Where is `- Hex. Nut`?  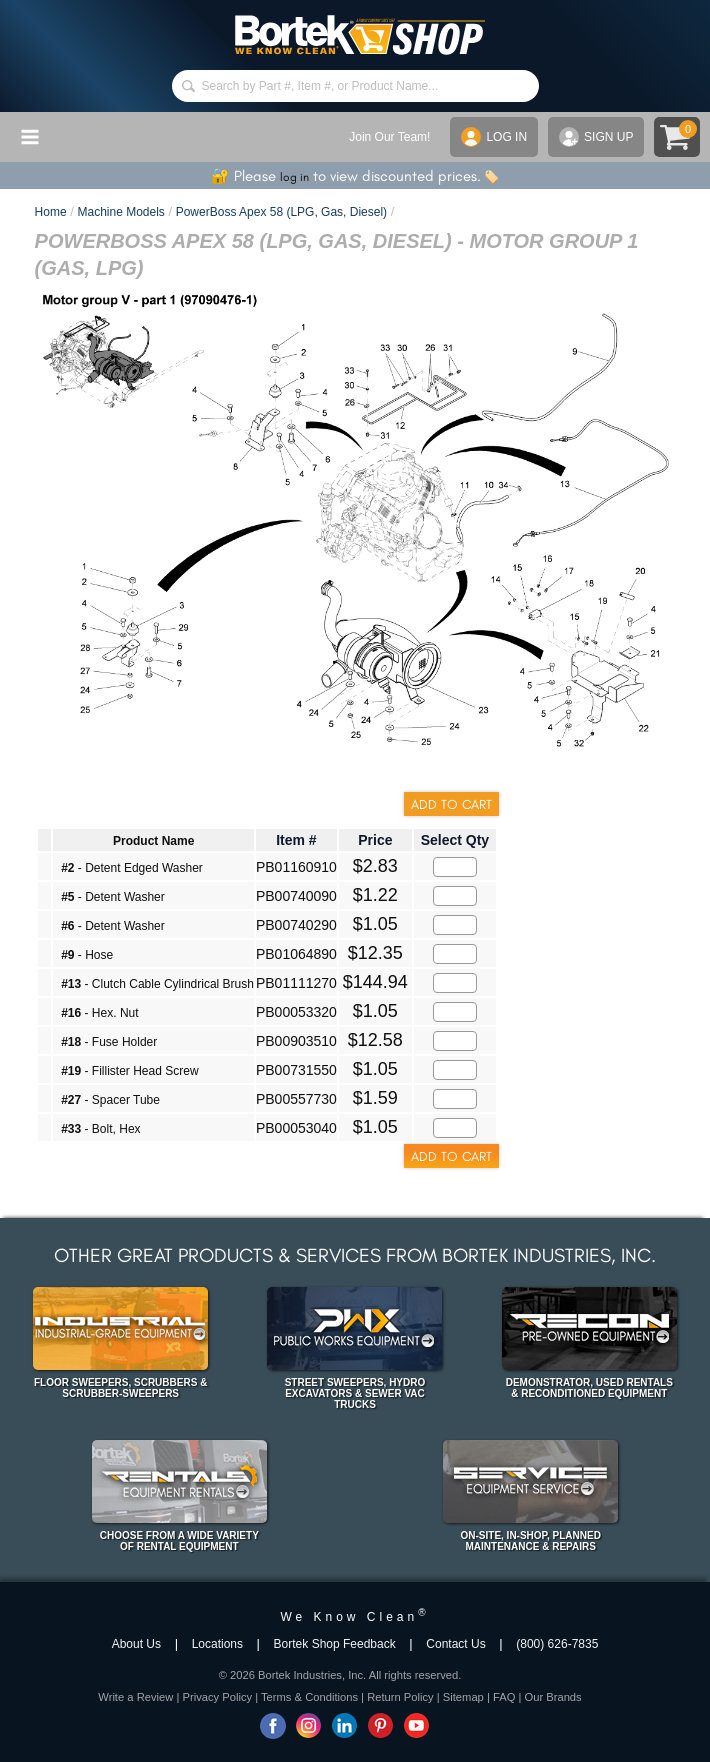 - Hex. Nut is located at coordinates (99, 1013).